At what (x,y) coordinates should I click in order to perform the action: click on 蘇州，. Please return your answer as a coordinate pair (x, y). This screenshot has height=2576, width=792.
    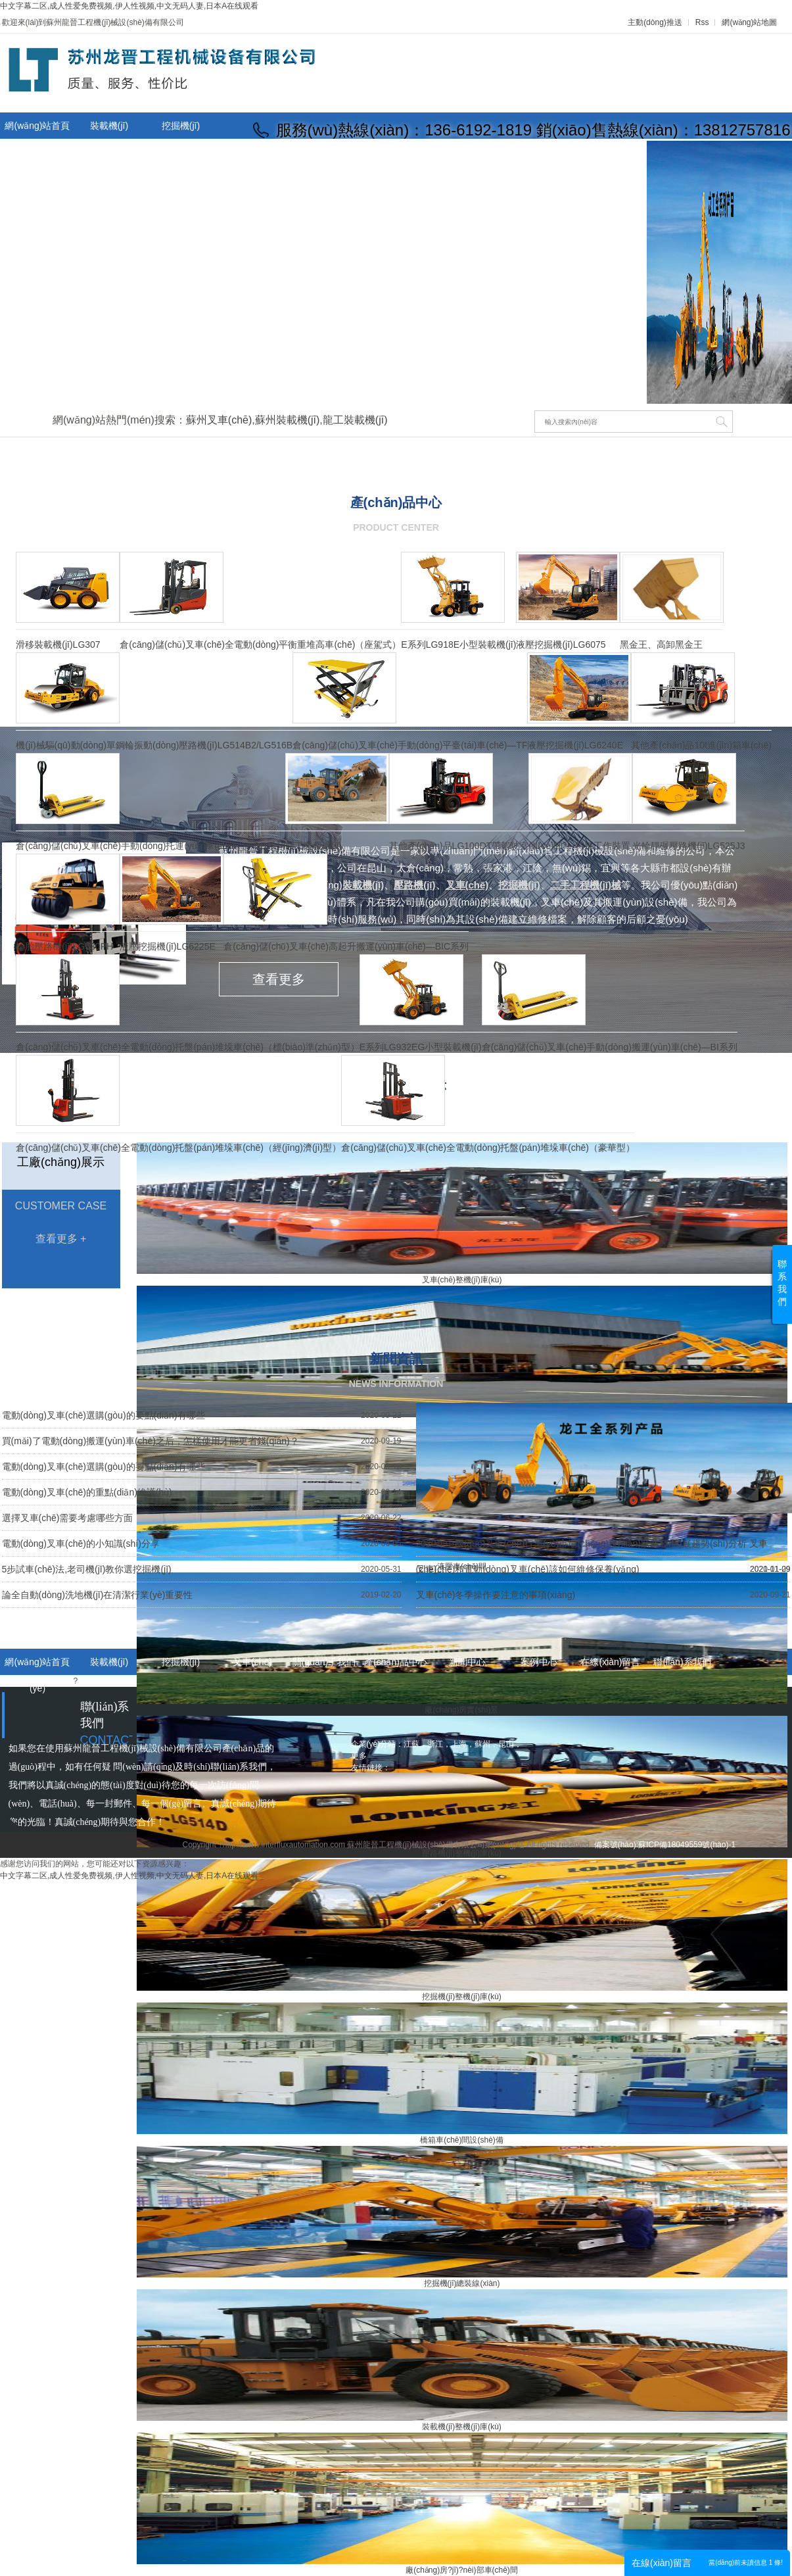
    Looking at the image, I should click on (486, 1744).